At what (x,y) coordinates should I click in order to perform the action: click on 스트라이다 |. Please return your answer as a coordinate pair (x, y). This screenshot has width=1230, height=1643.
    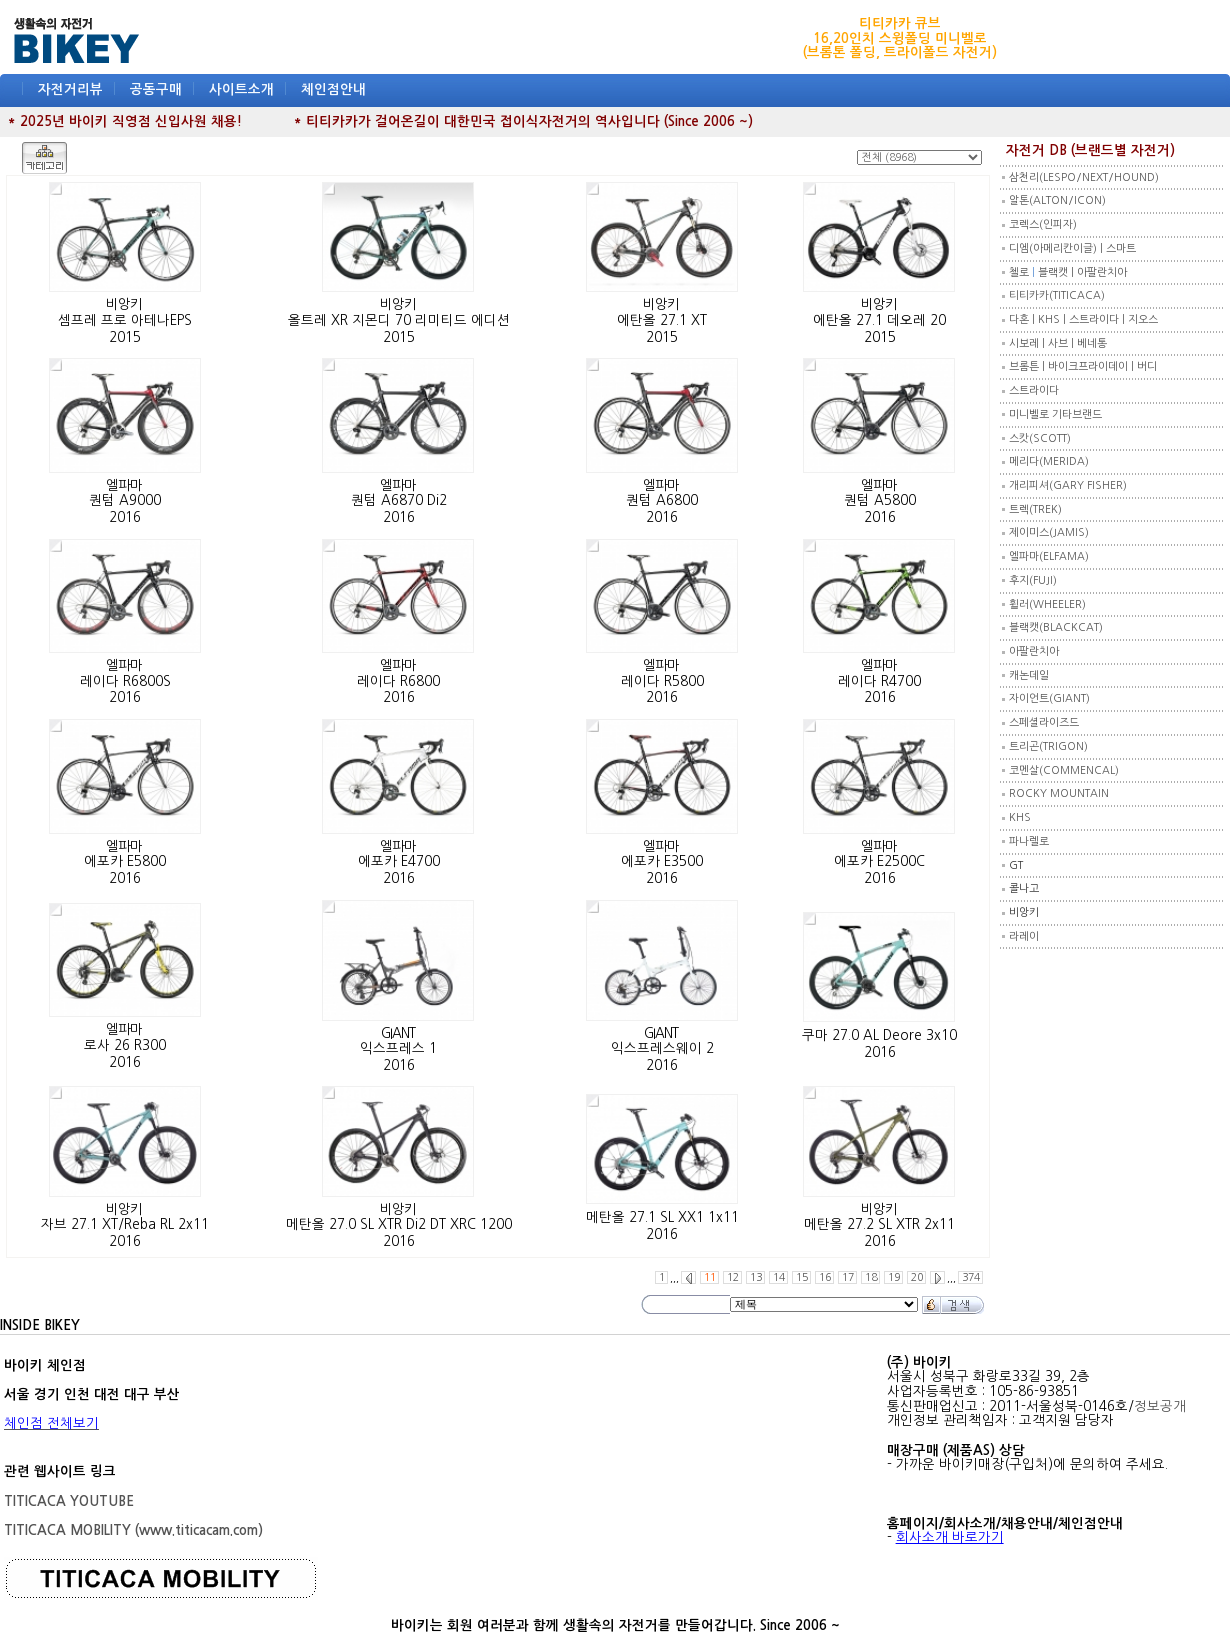
    Looking at the image, I should click on (1098, 319).